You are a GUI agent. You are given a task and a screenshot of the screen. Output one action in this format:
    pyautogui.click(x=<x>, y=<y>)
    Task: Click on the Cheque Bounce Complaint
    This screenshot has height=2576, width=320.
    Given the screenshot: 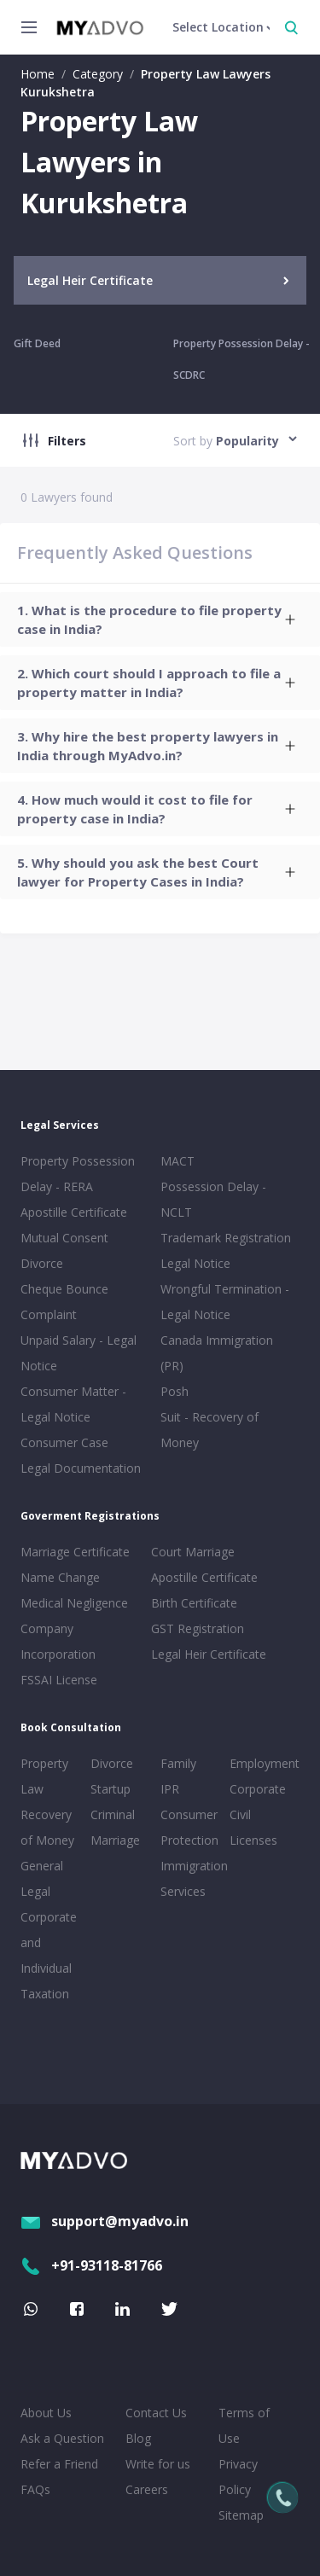 What is the action you would take?
    pyautogui.click(x=64, y=1302)
    